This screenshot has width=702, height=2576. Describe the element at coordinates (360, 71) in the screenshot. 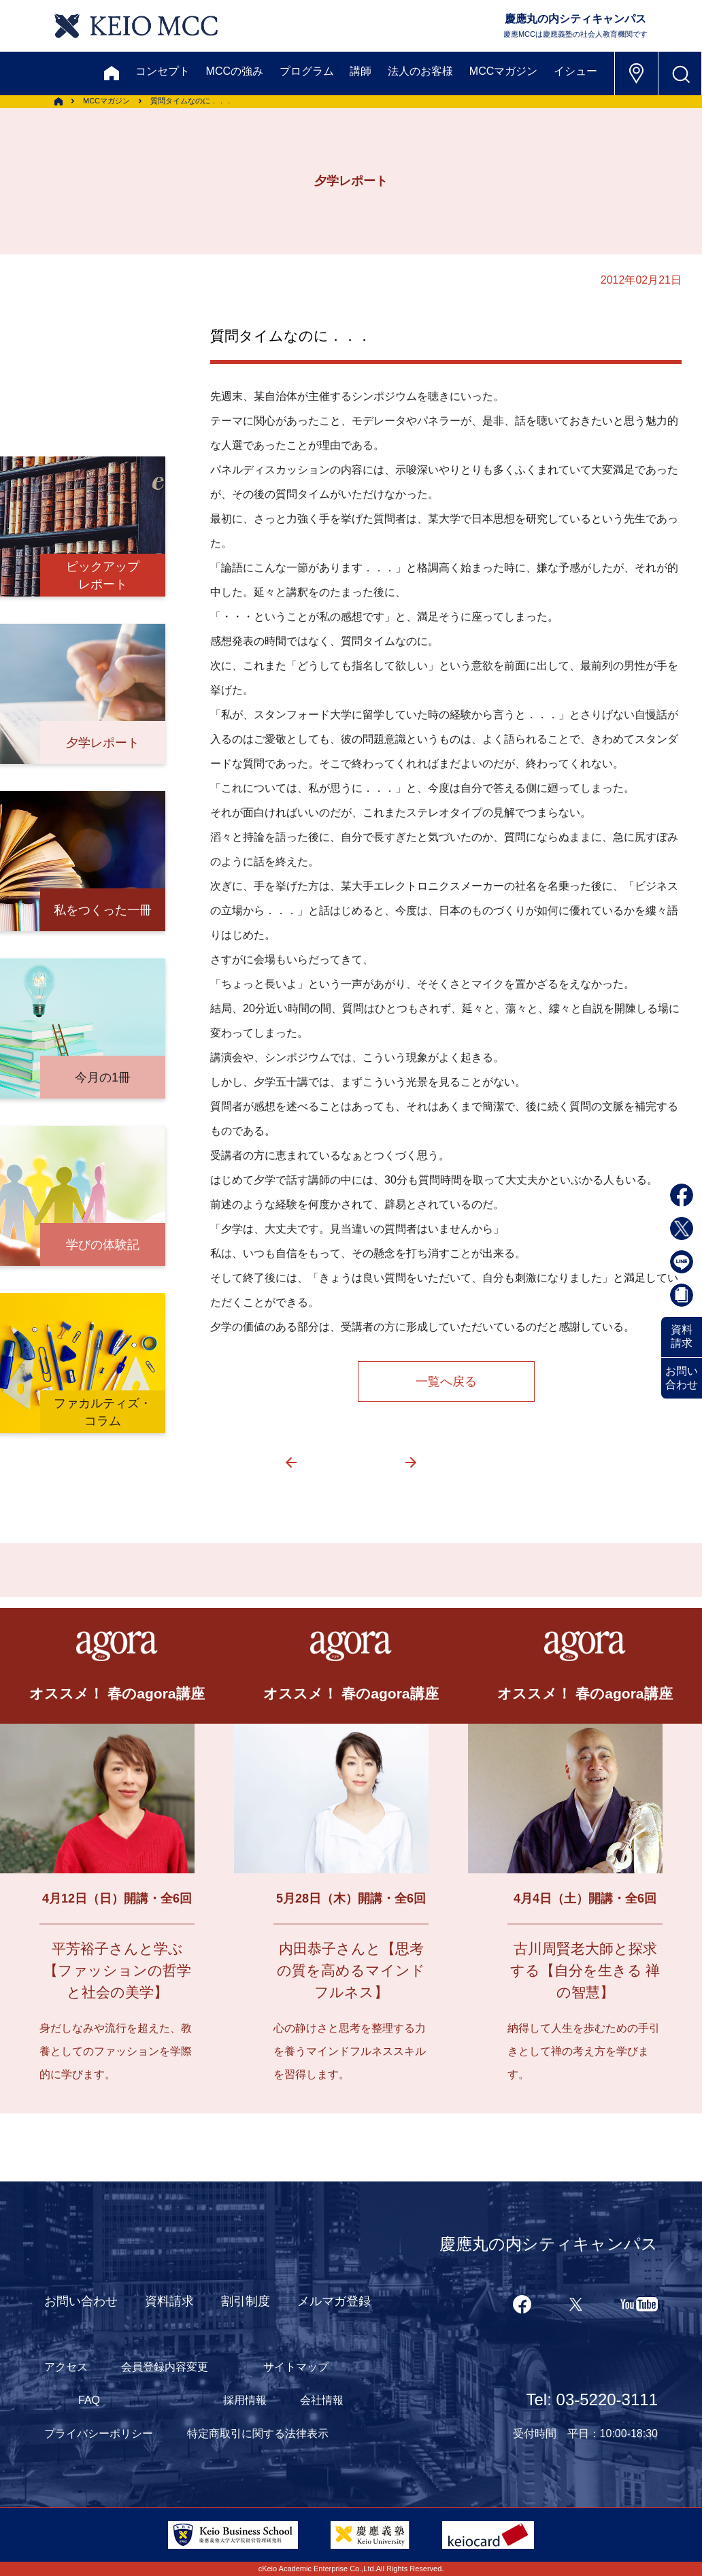

I see `講師` at that location.